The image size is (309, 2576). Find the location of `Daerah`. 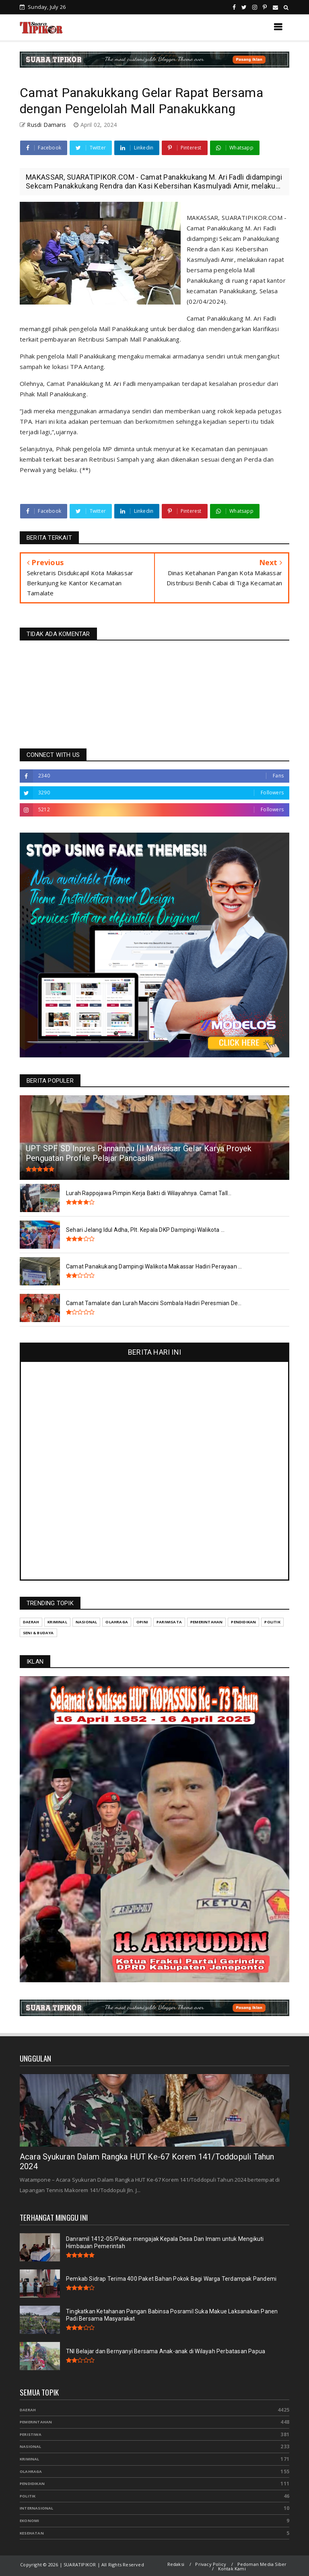

Daerah is located at coordinates (28, 2409).